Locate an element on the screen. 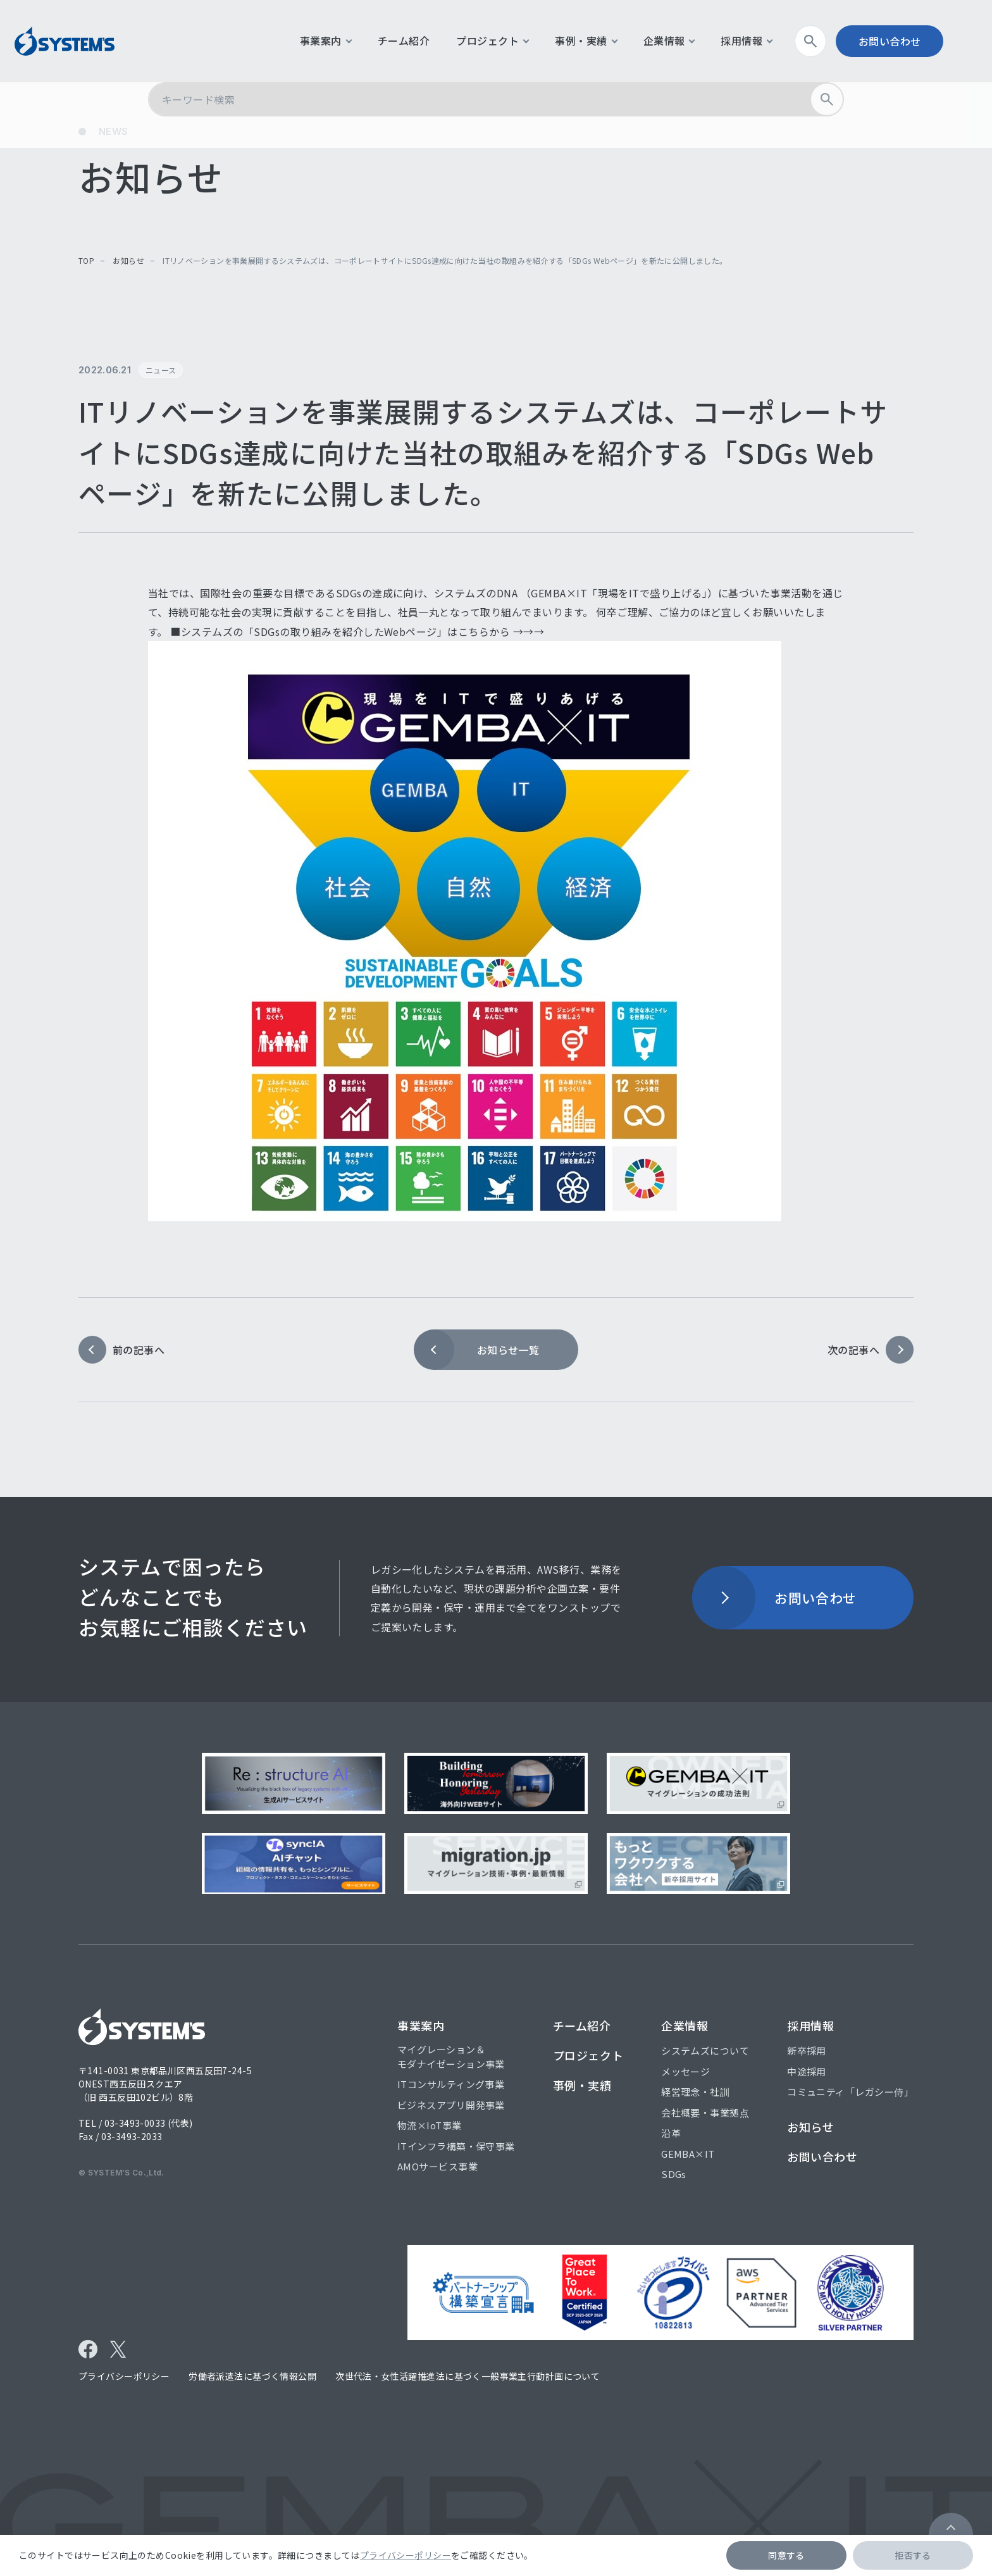 The height and width of the screenshot is (2576, 992). 検索 is located at coordinates (832, 41).